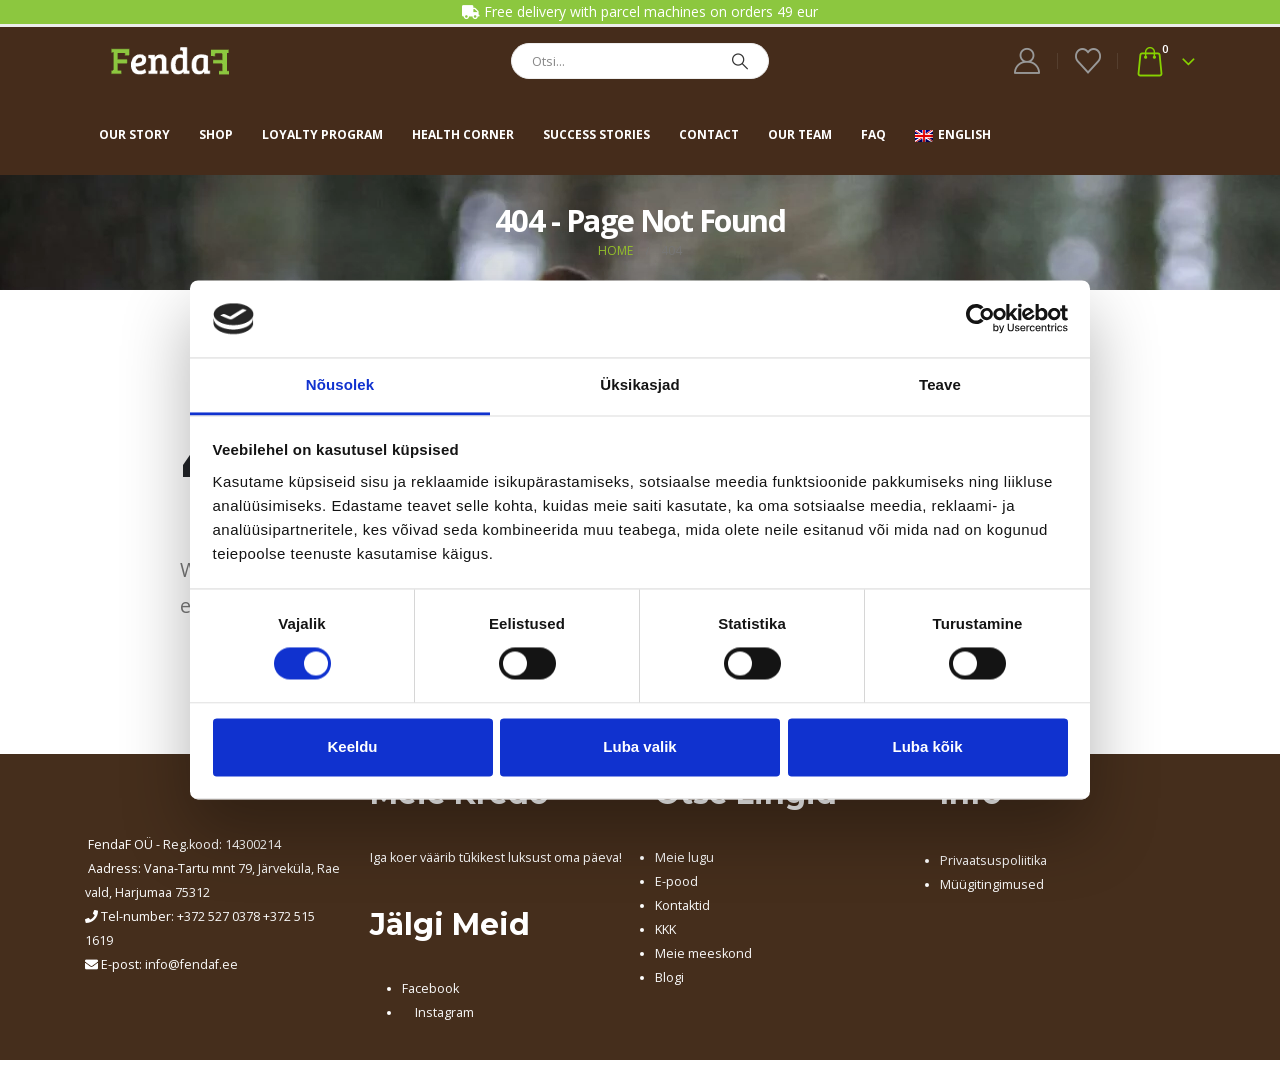  What do you see at coordinates (927, 746) in the screenshot?
I see `Luba kõik` at bounding box center [927, 746].